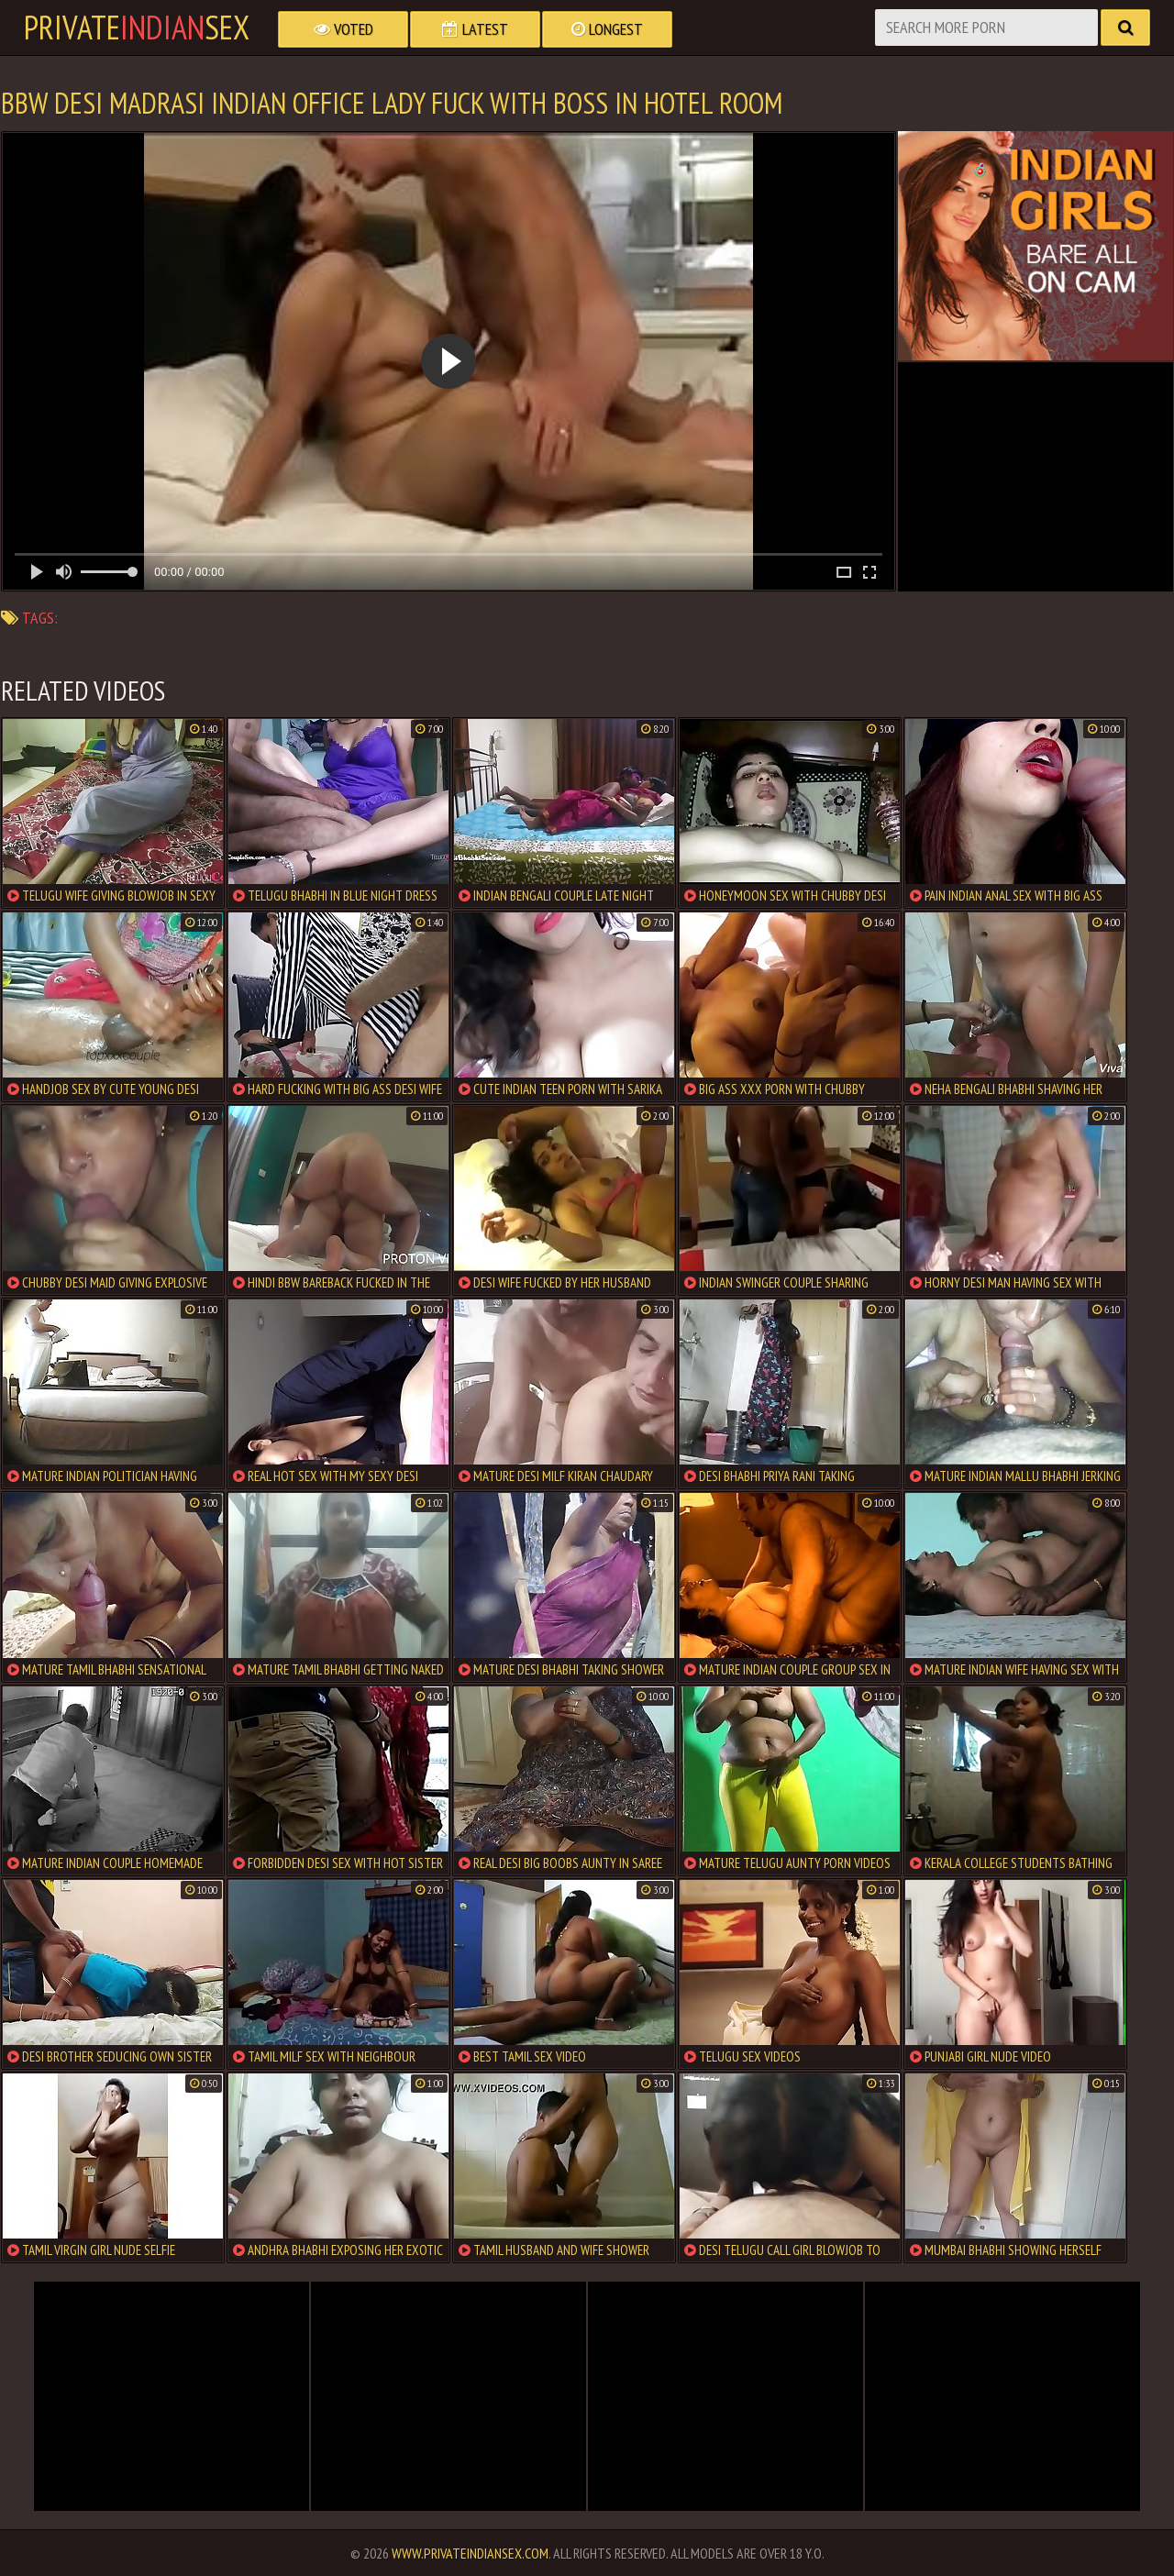 This screenshot has height=2576, width=1174. I want to click on Longest, so click(607, 28).